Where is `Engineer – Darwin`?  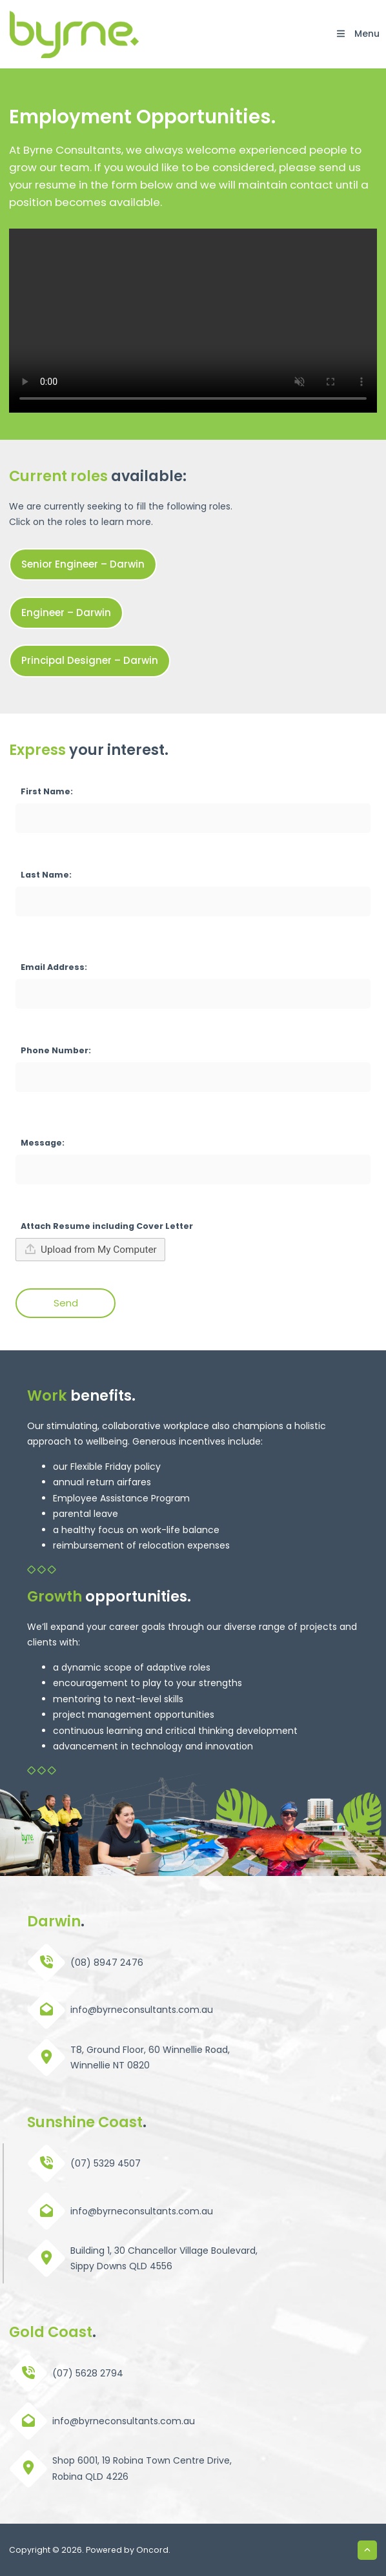 Engineer – Darwin is located at coordinates (49, 604).